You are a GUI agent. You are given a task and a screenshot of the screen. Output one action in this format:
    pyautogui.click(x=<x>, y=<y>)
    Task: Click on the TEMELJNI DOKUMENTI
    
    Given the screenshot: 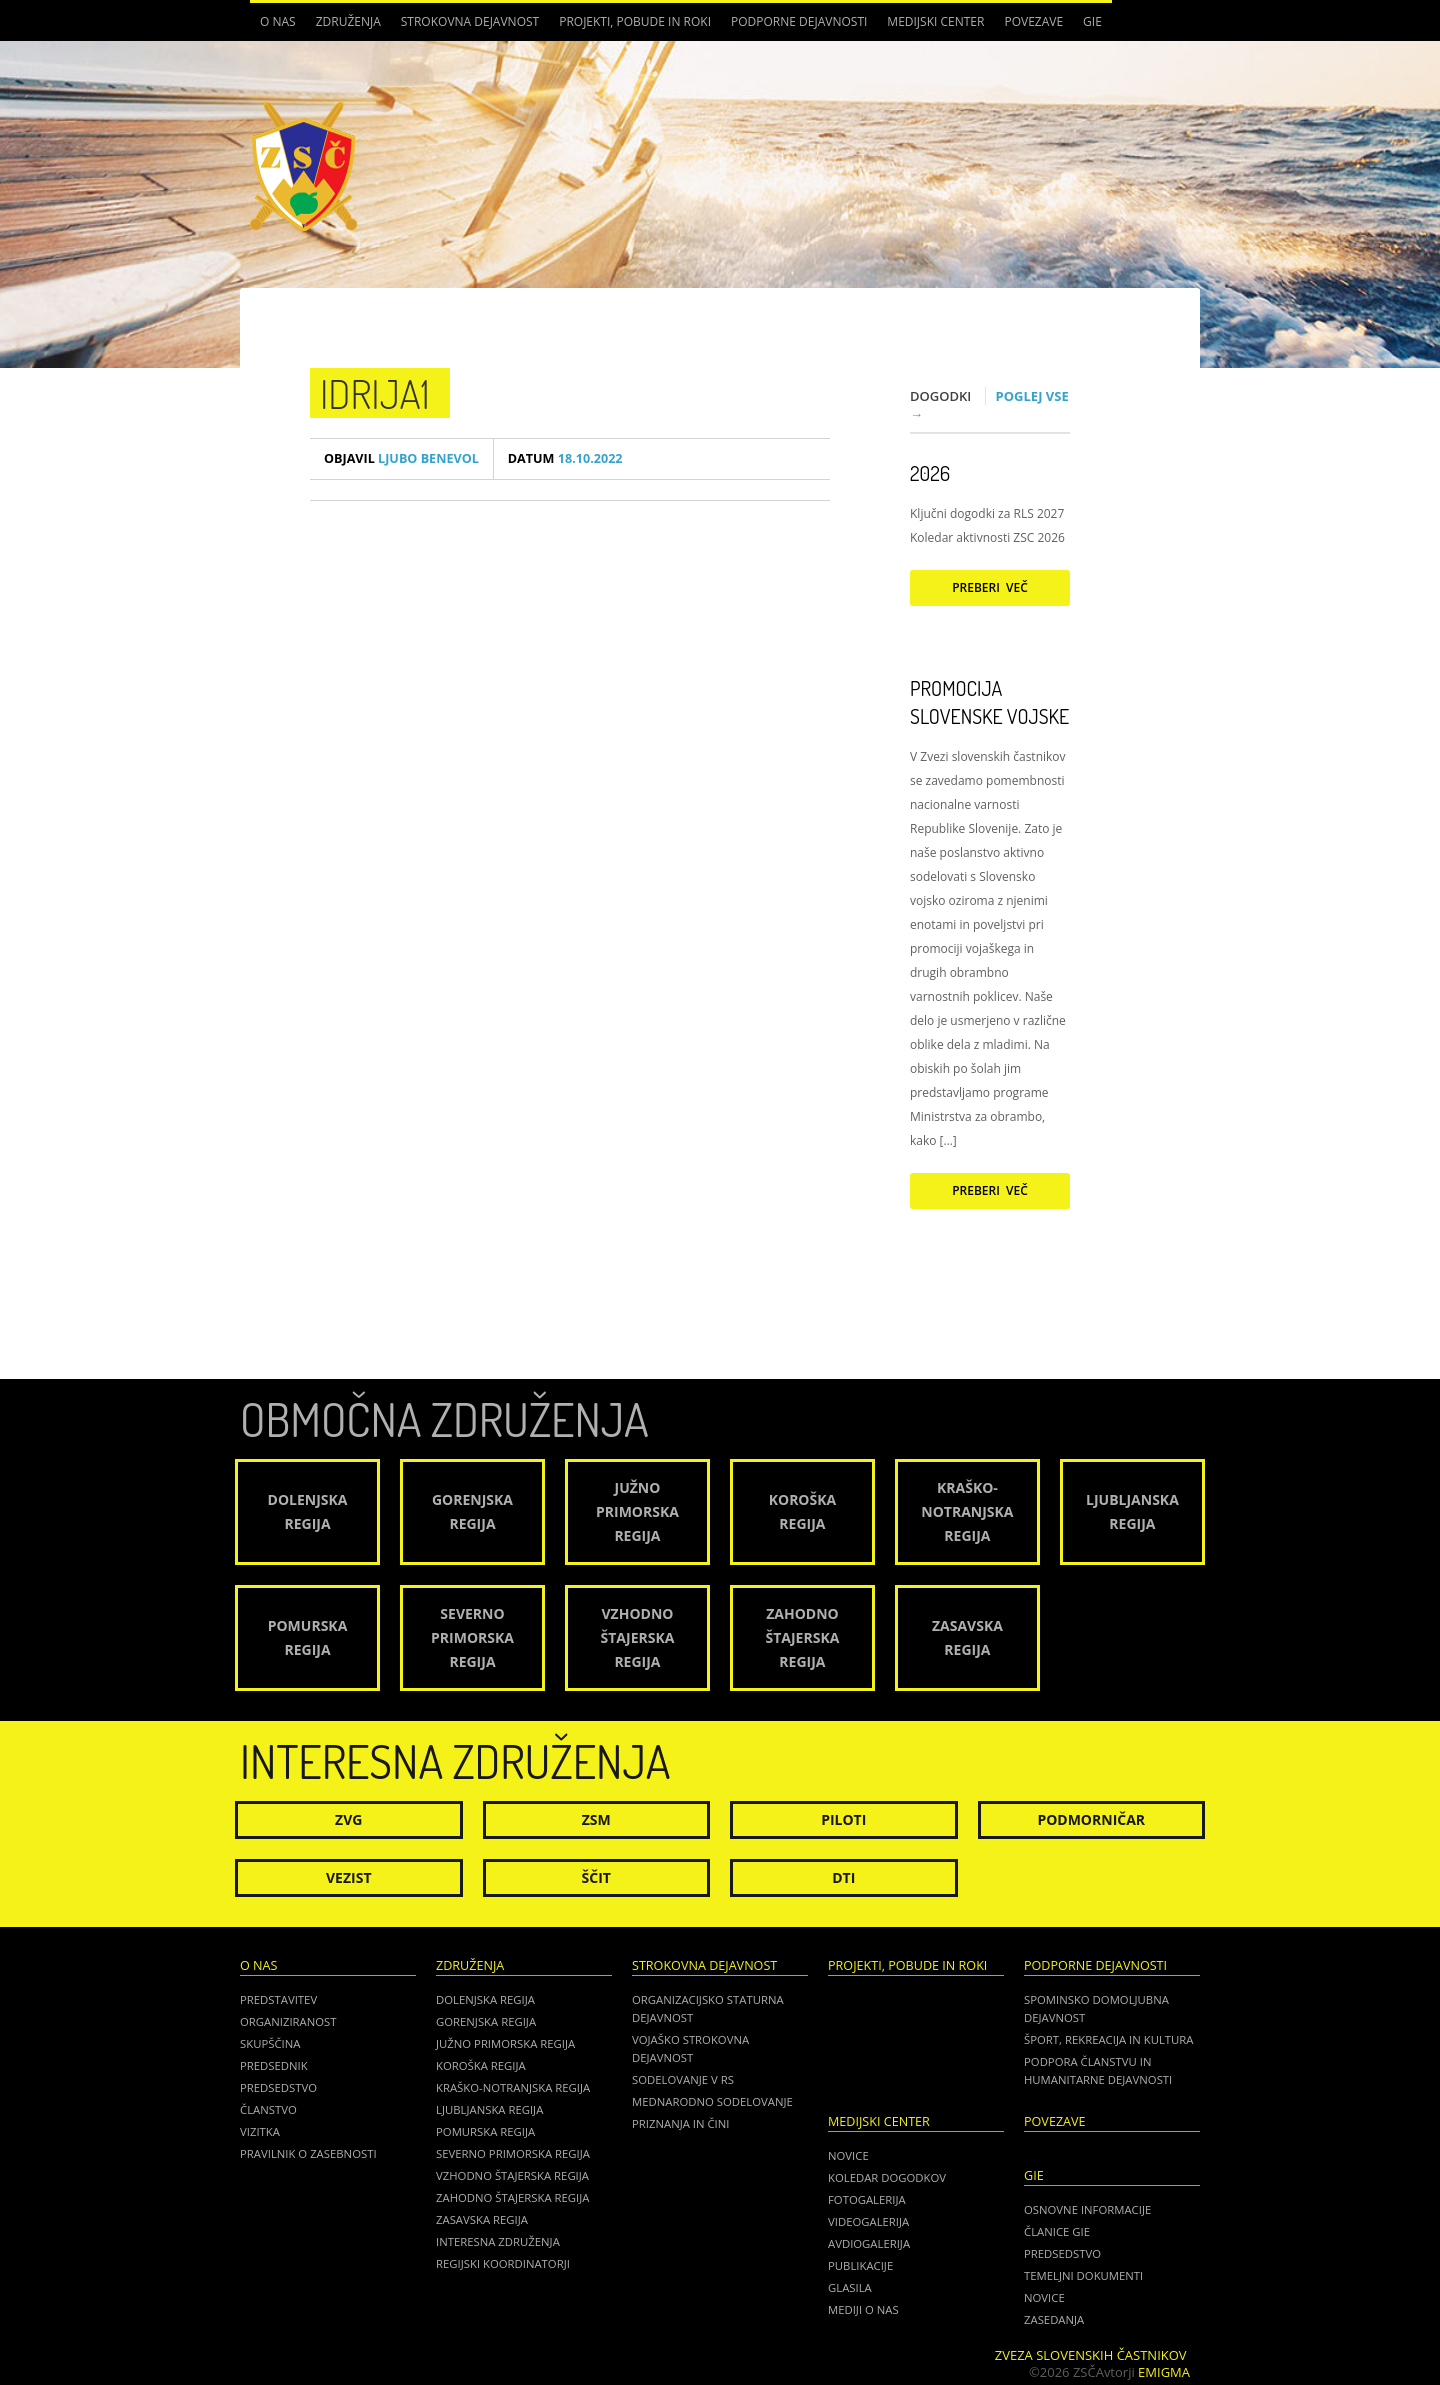 What is the action you would take?
    pyautogui.click(x=1083, y=2275)
    